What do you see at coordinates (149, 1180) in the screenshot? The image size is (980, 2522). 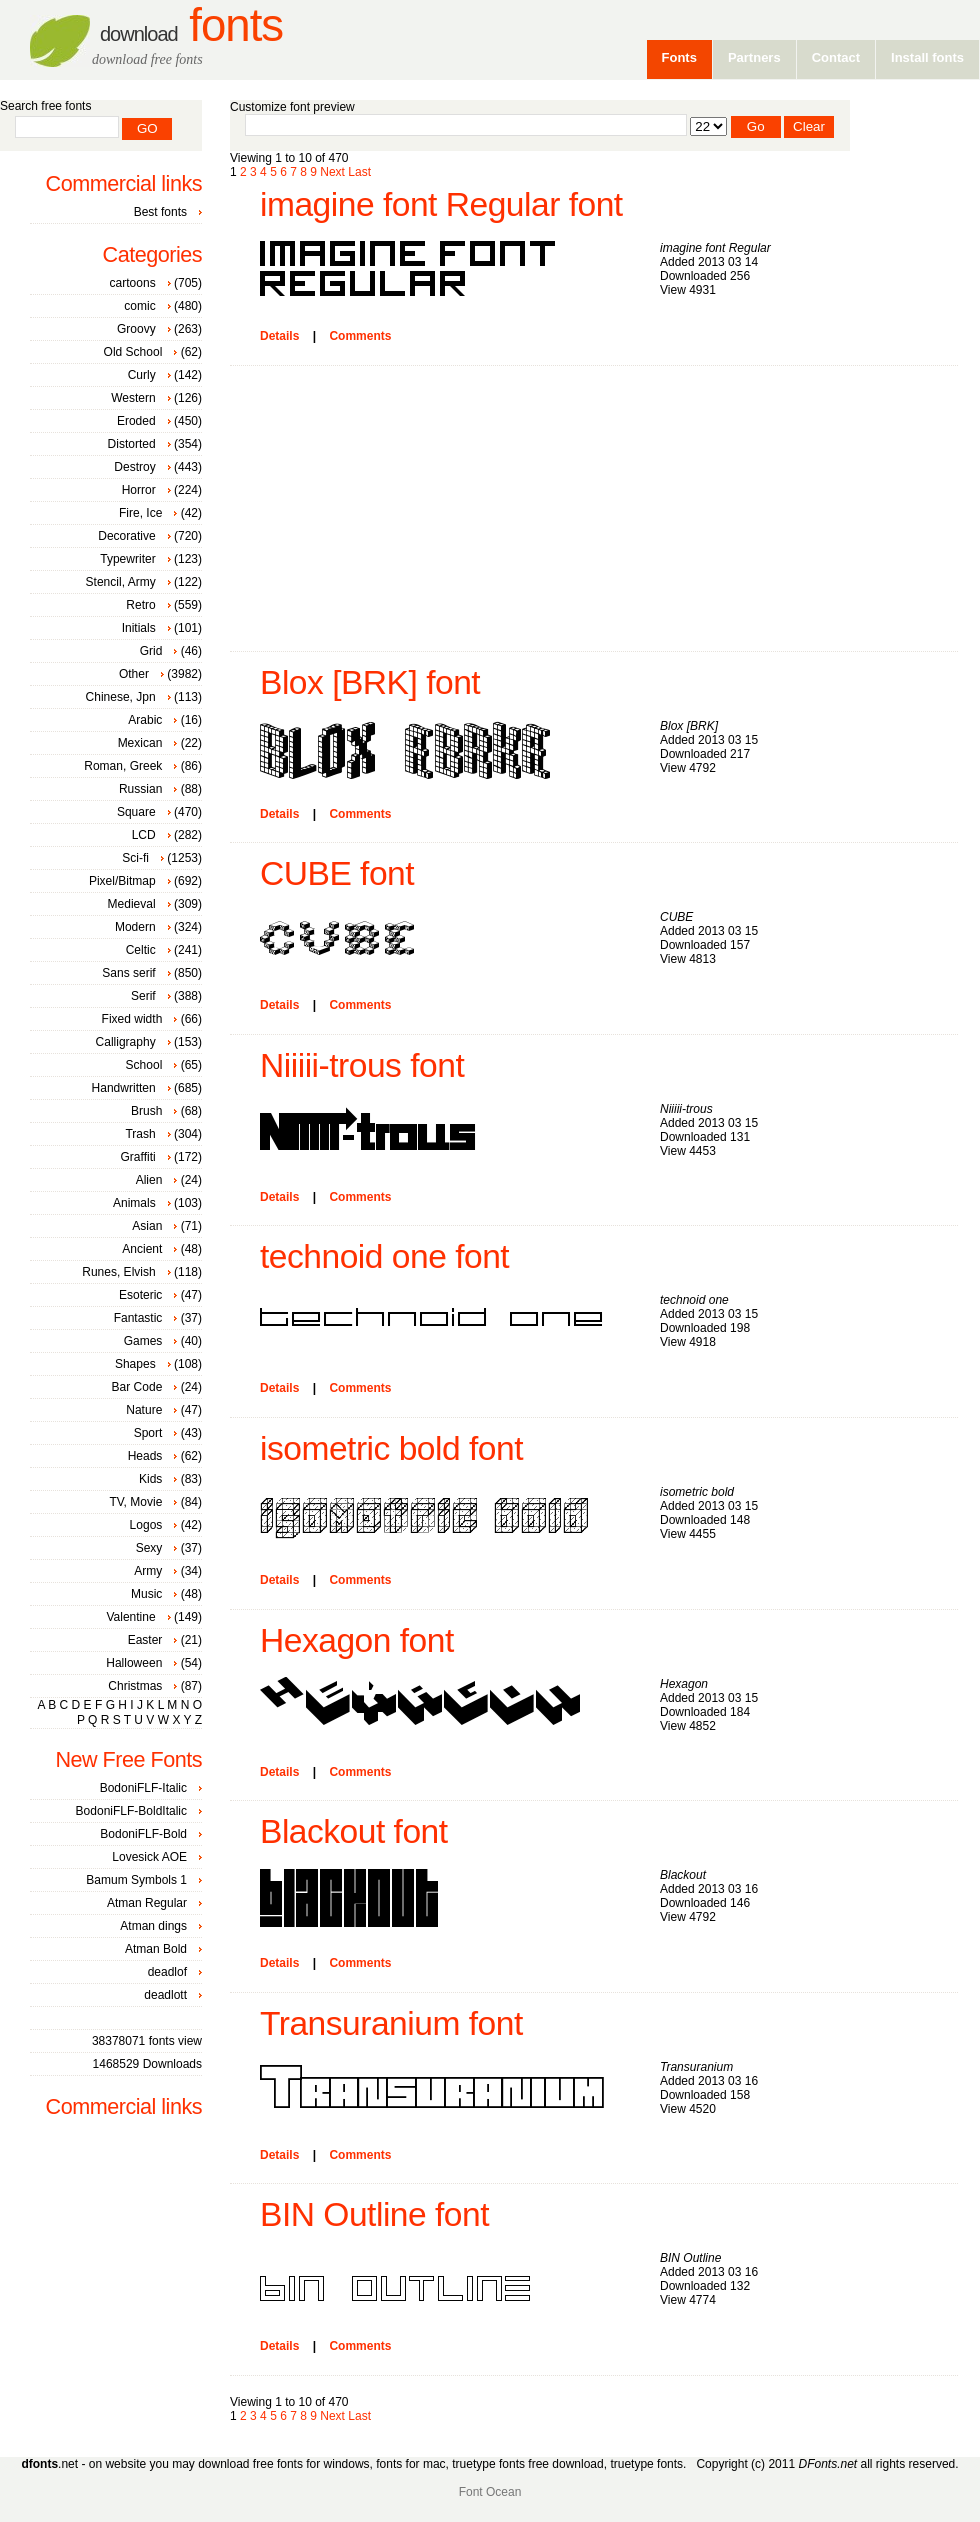 I see `Alien` at bounding box center [149, 1180].